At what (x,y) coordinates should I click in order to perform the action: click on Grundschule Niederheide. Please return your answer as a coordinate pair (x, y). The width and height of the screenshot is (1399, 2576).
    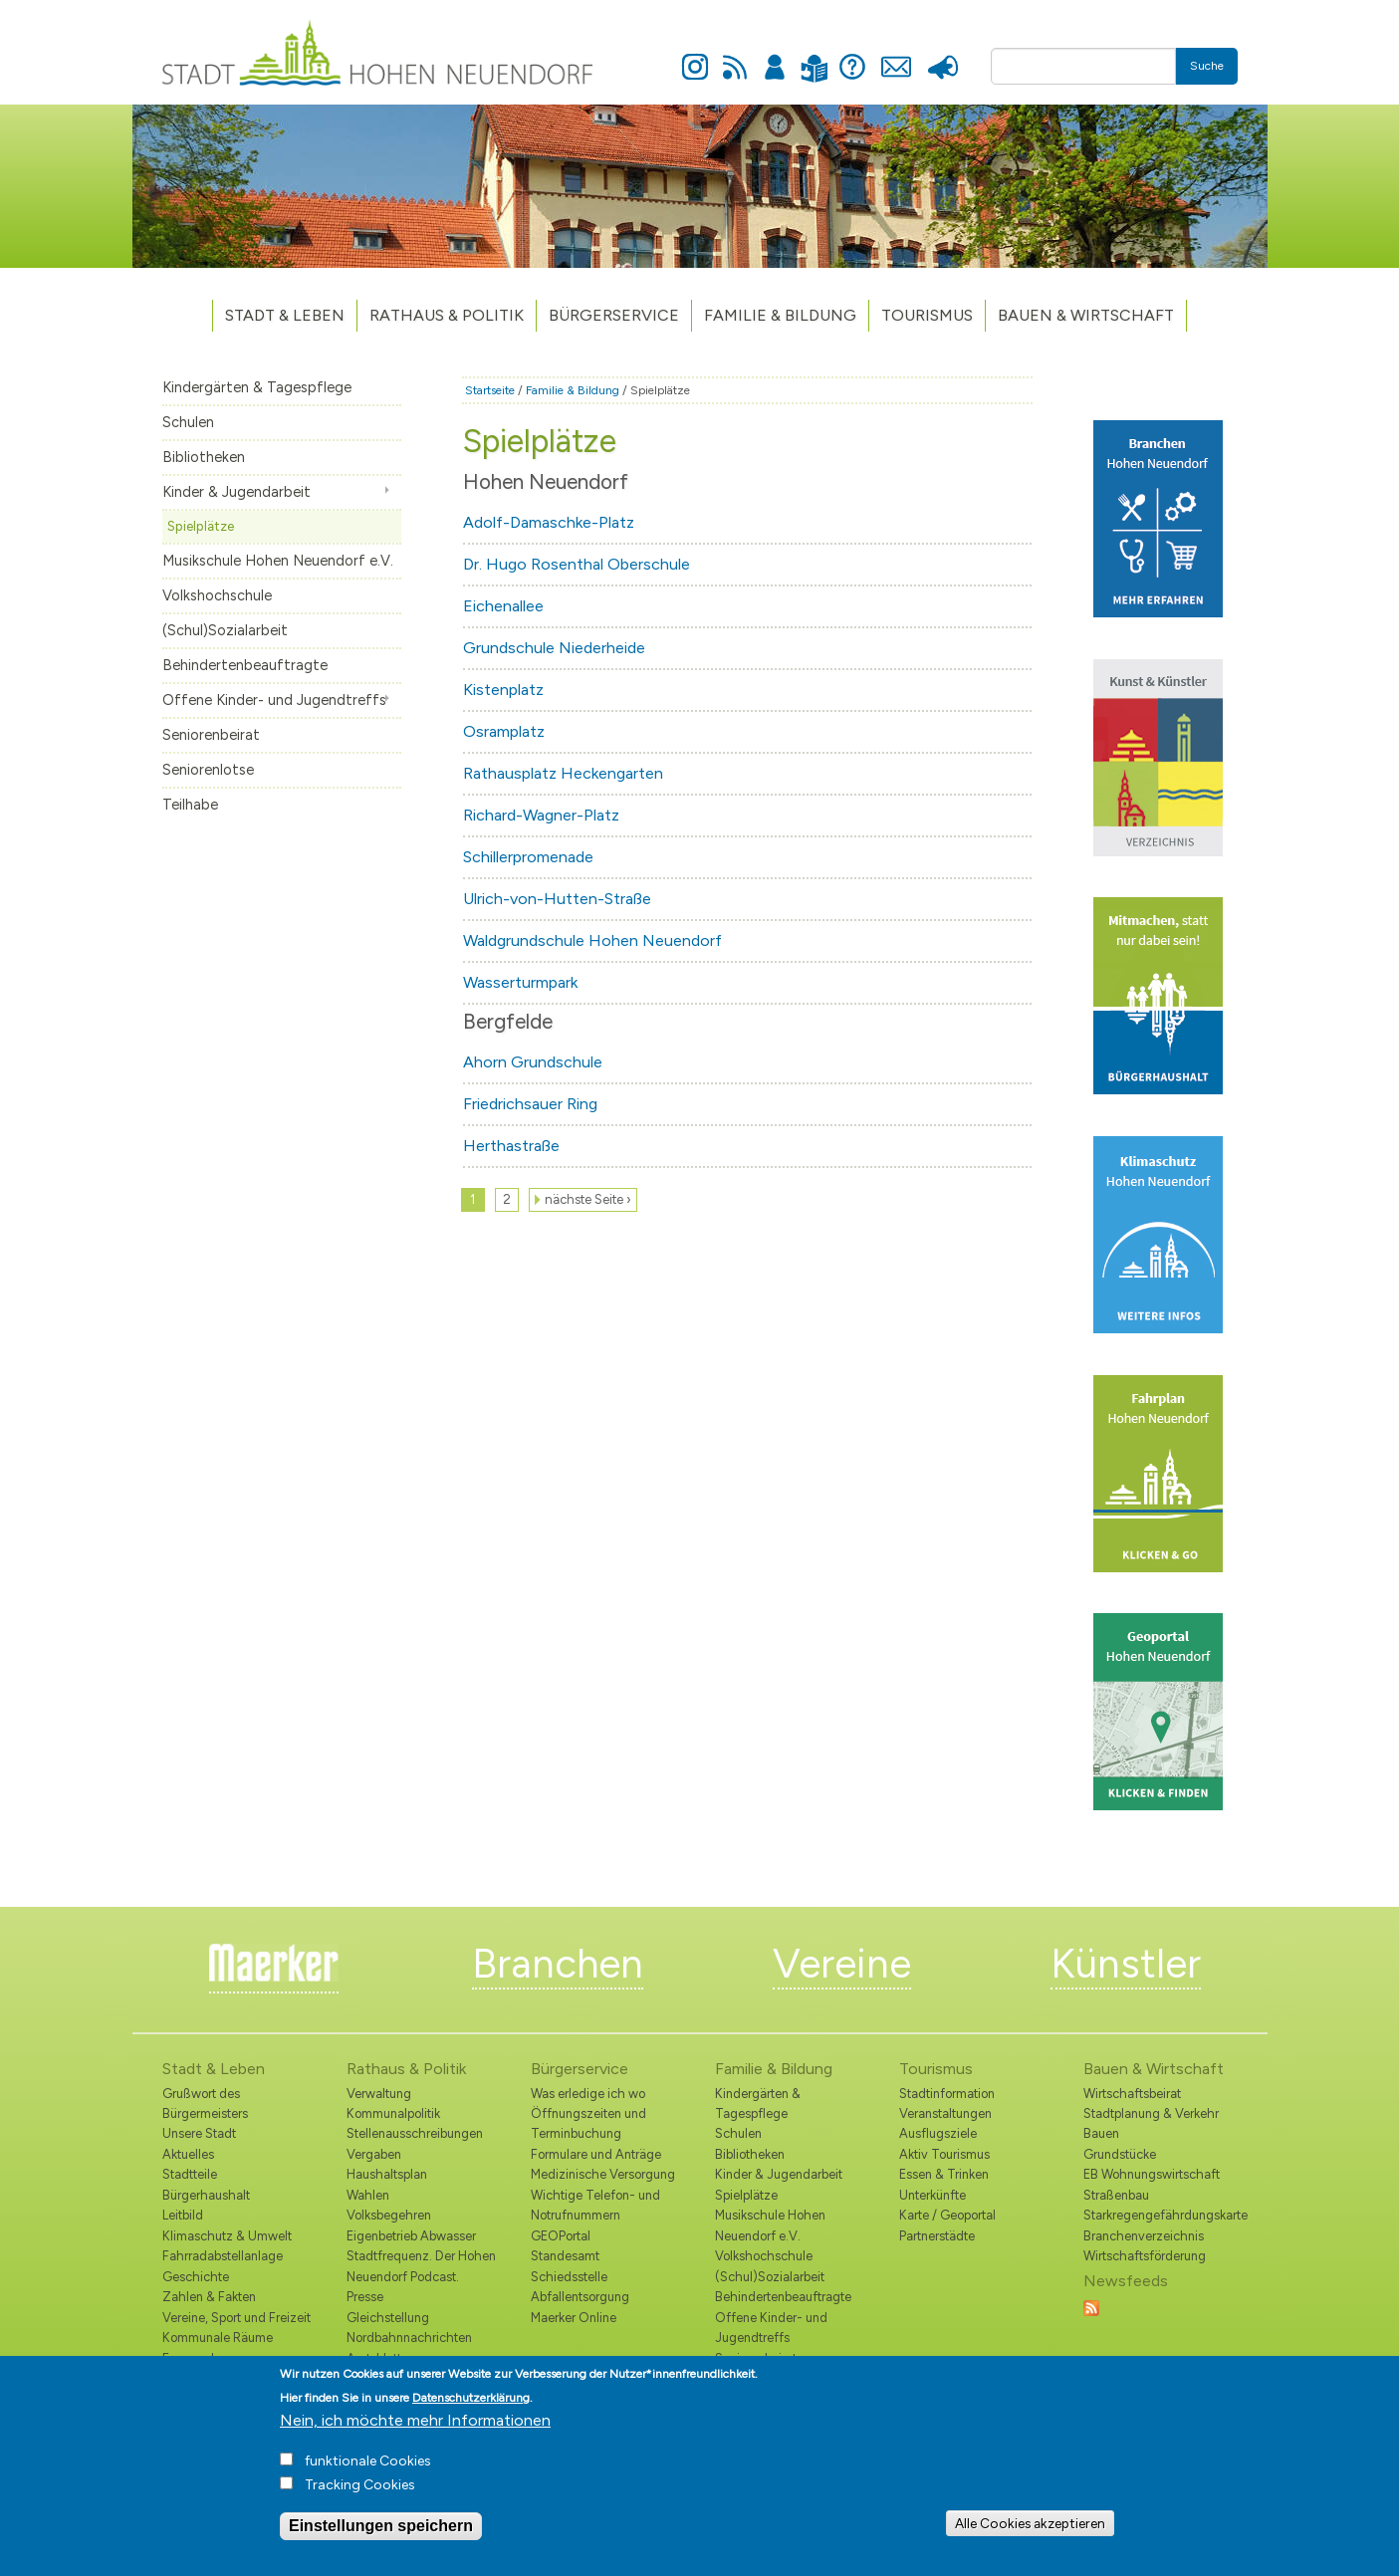
    Looking at the image, I should click on (554, 647).